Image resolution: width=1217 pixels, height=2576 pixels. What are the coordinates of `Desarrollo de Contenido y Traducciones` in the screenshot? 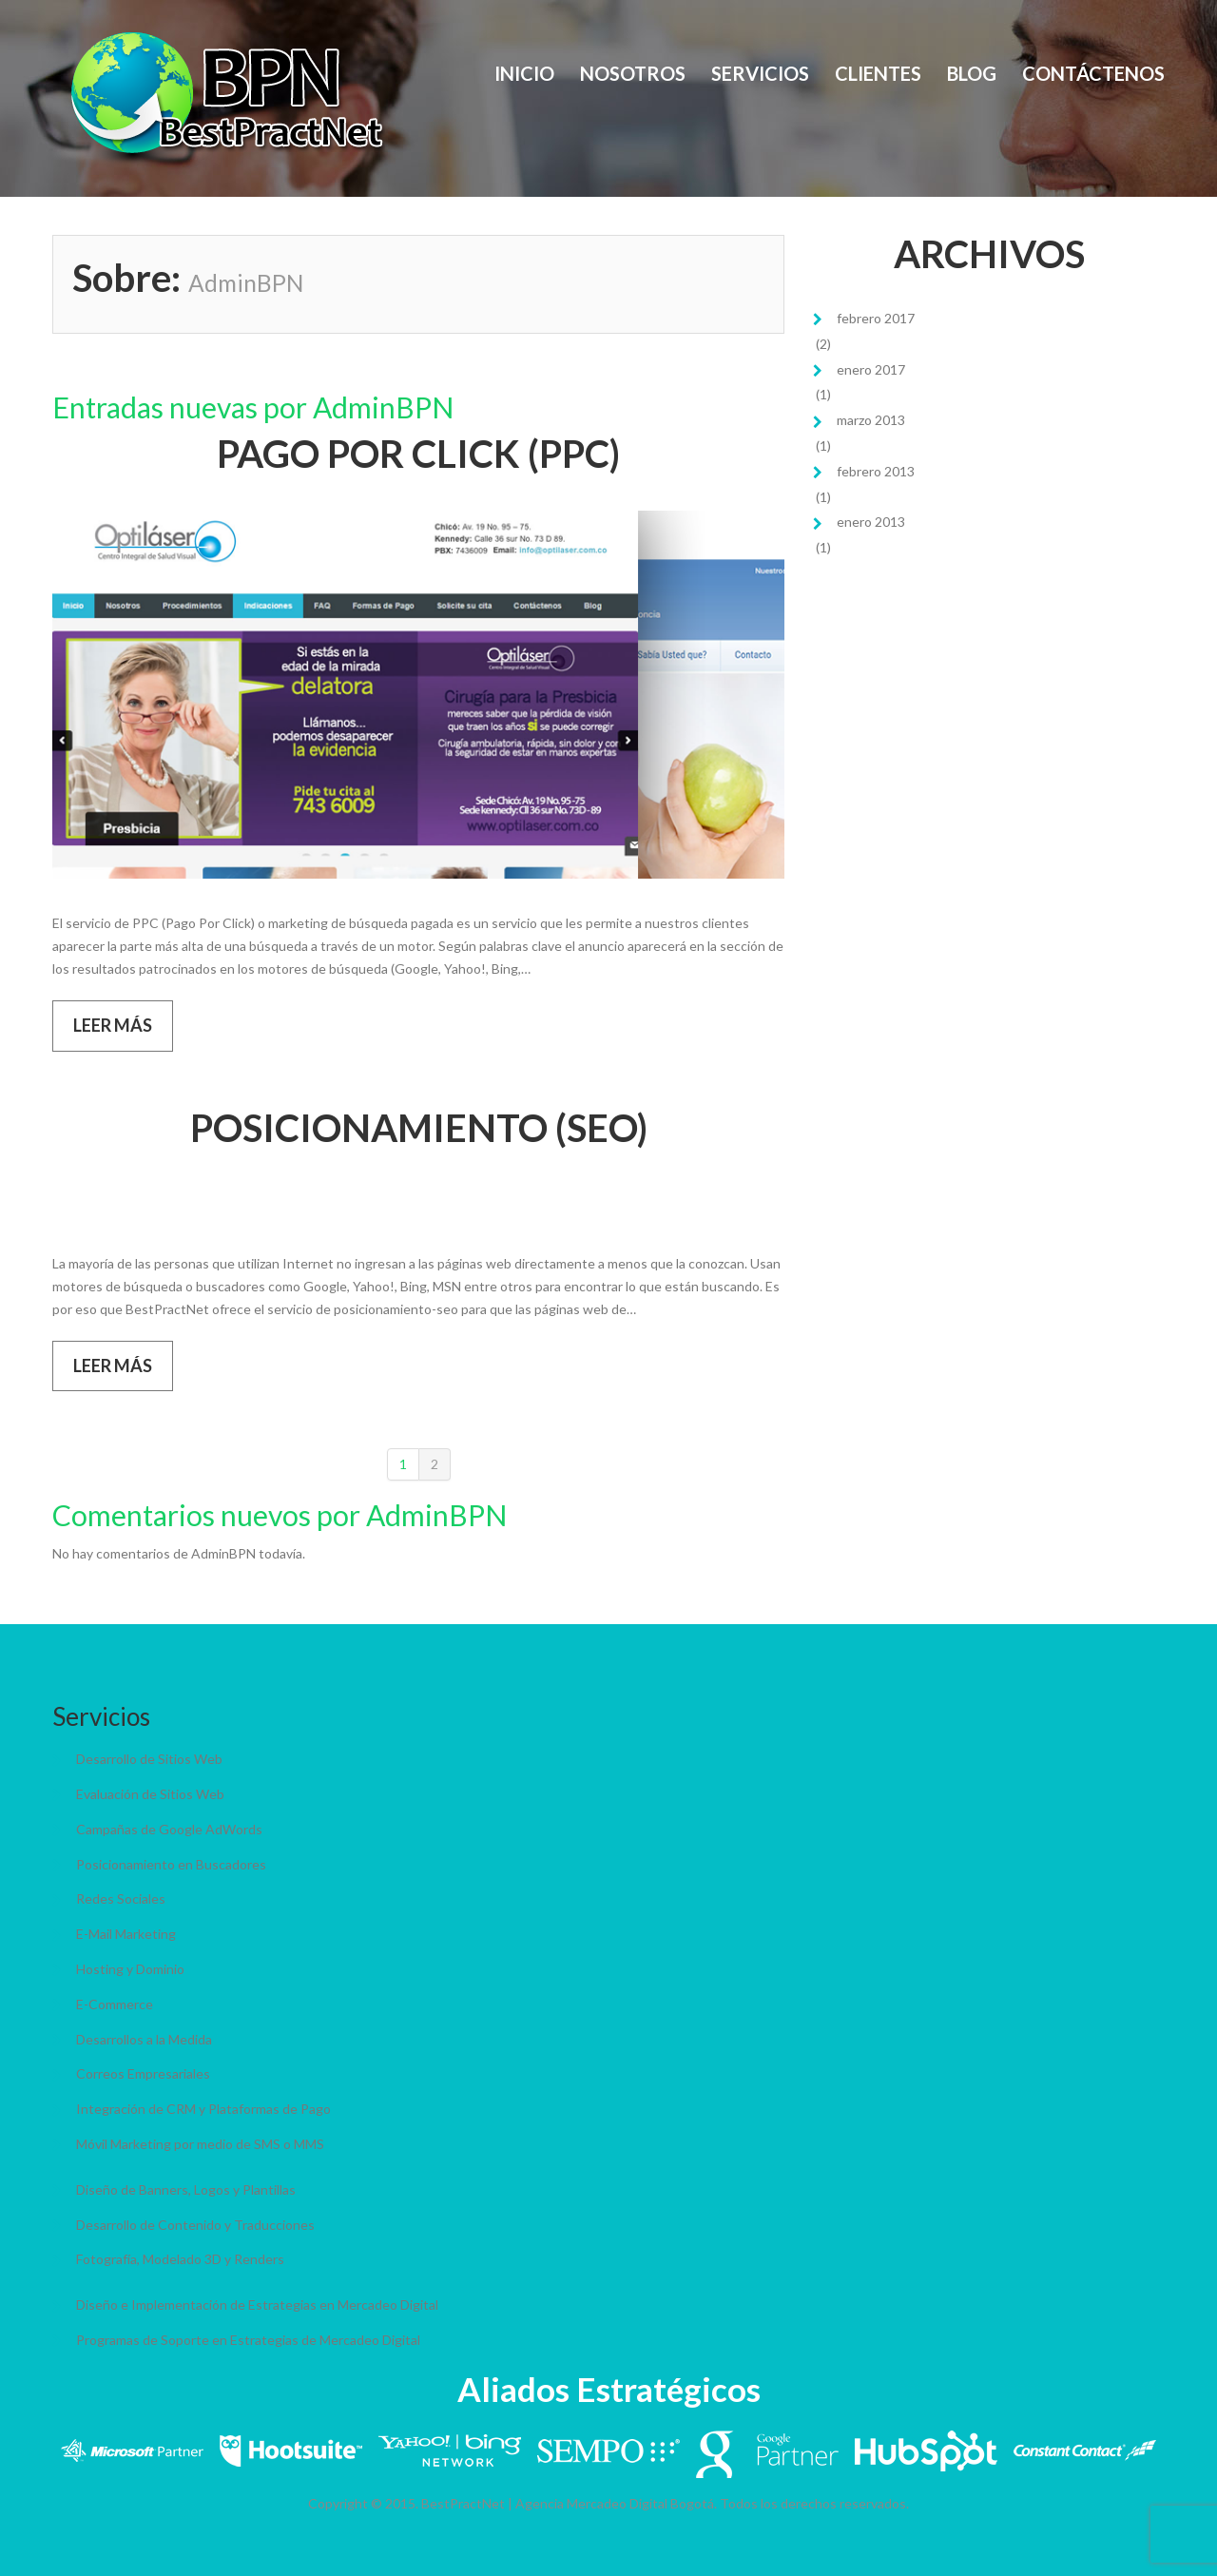 It's located at (195, 2225).